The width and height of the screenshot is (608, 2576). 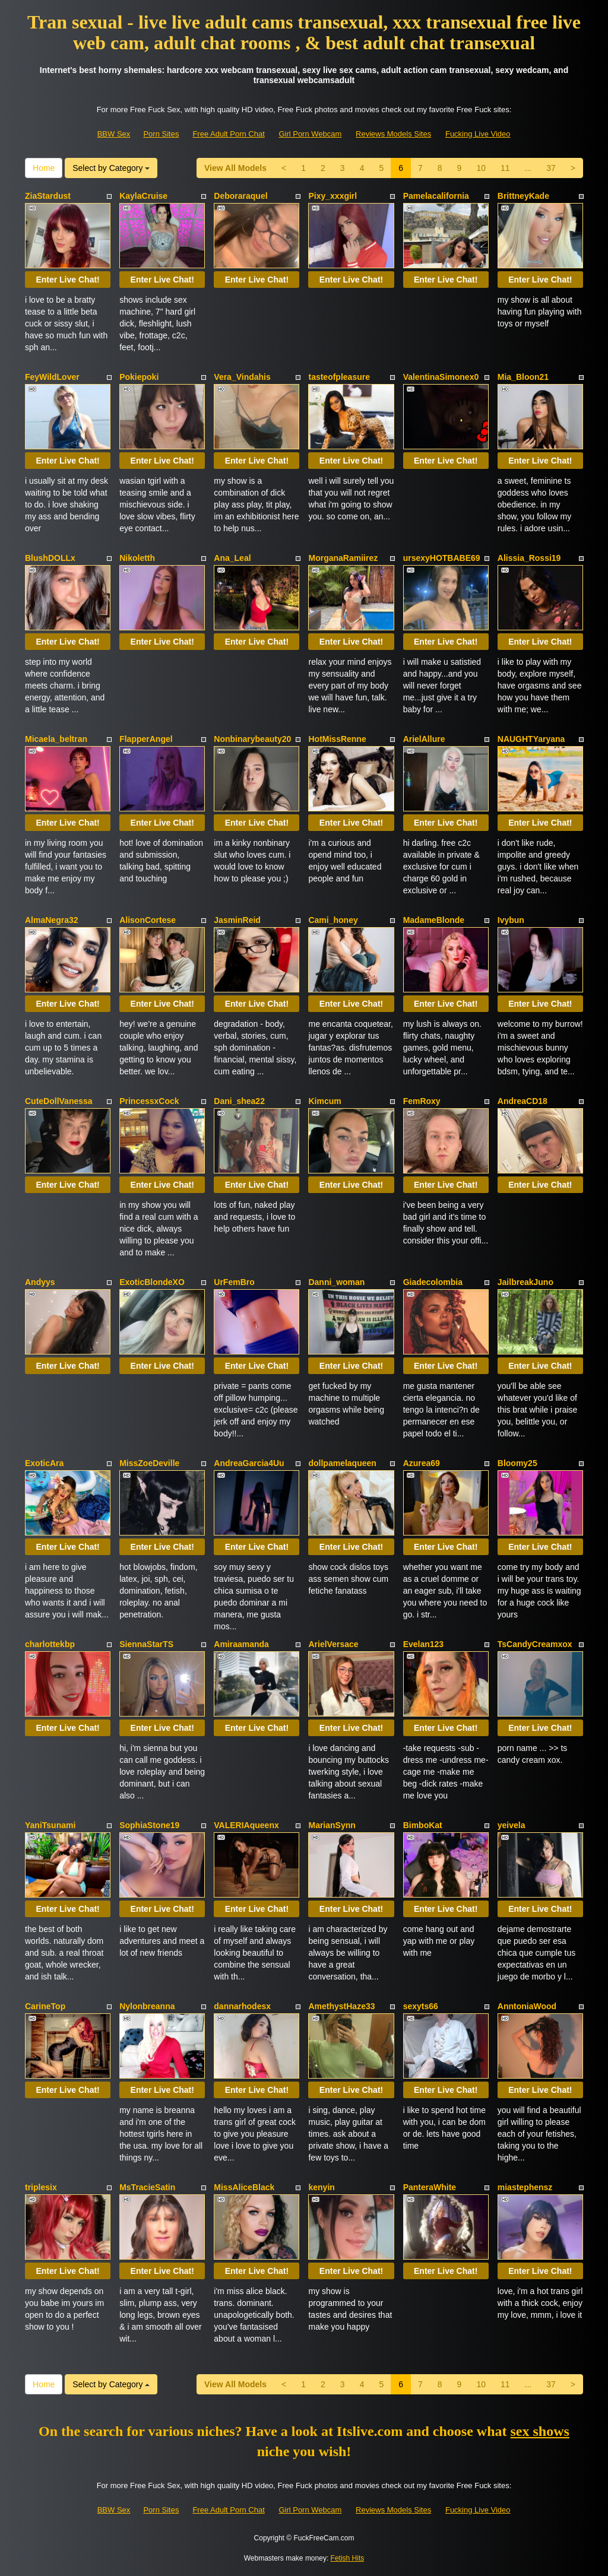 What do you see at coordinates (505, 168) in the screenshot?
I see `11` at bounding box center [505, 168].